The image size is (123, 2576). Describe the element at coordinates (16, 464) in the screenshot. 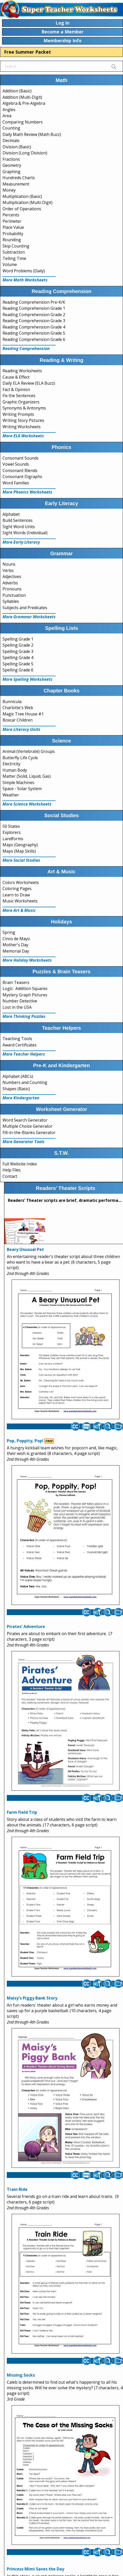

I see `Vowel Sounds` at that location.